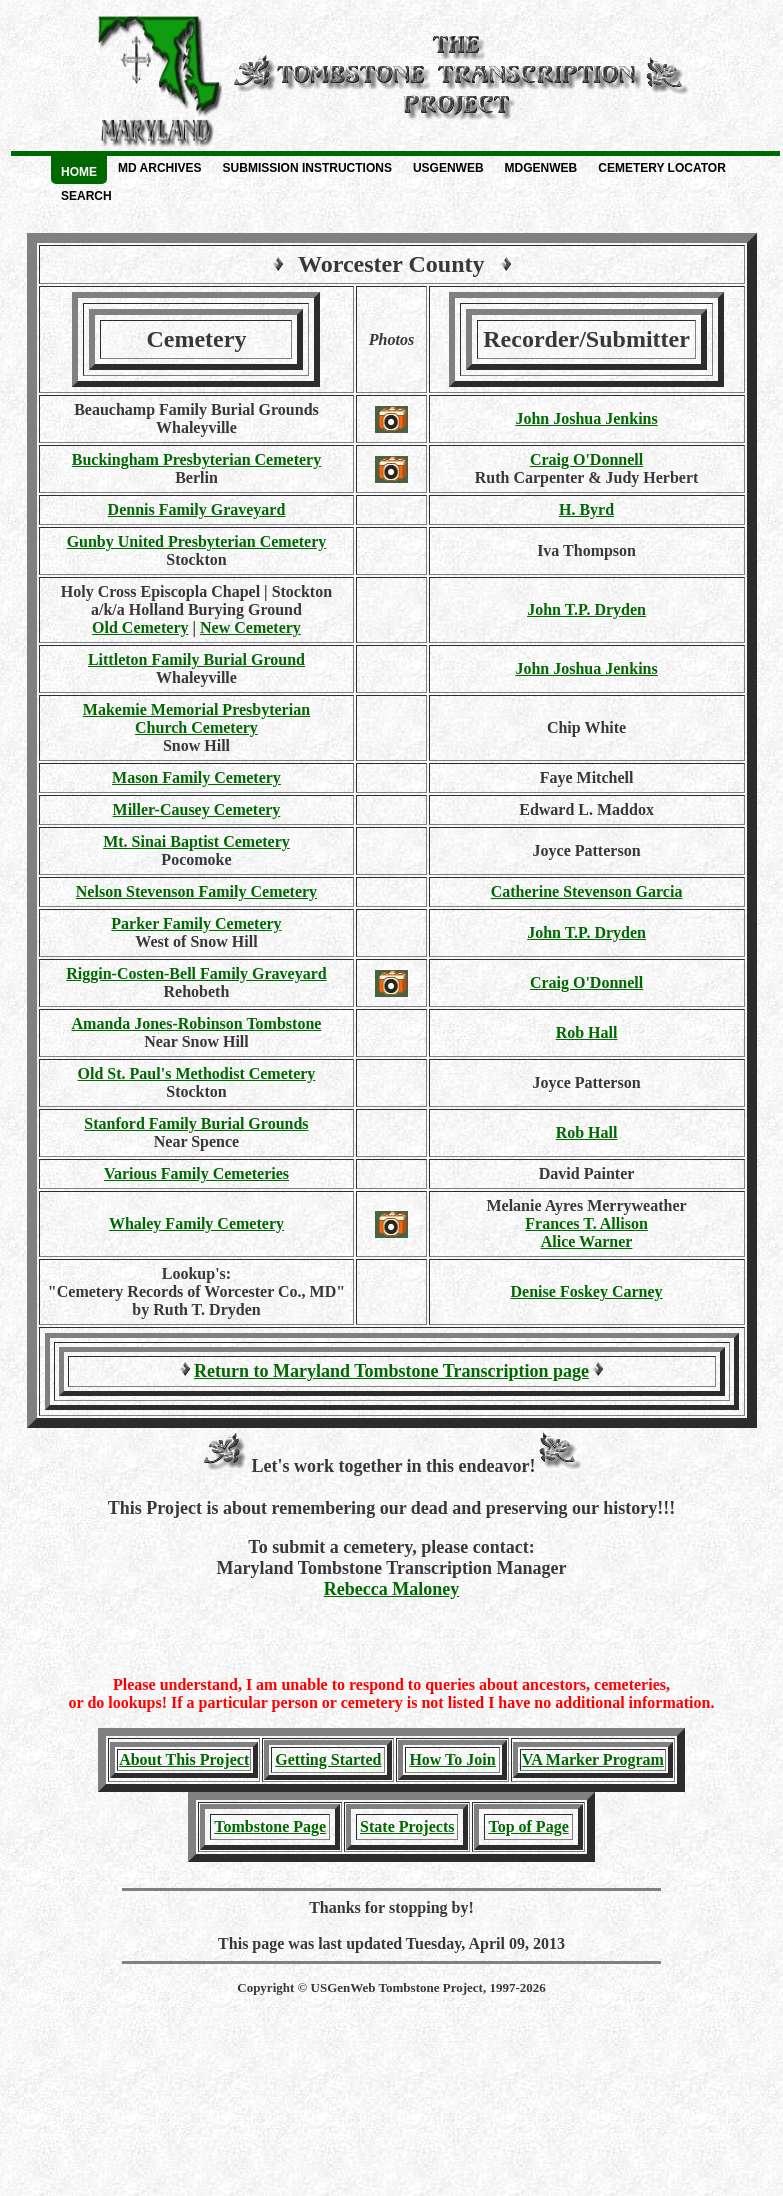 This screenshot has height=2196, width=783. What do you see at coordinates (586, 459) in the screenshot?
I see `Craig O'Donnell` at bounding box center [586, 459].